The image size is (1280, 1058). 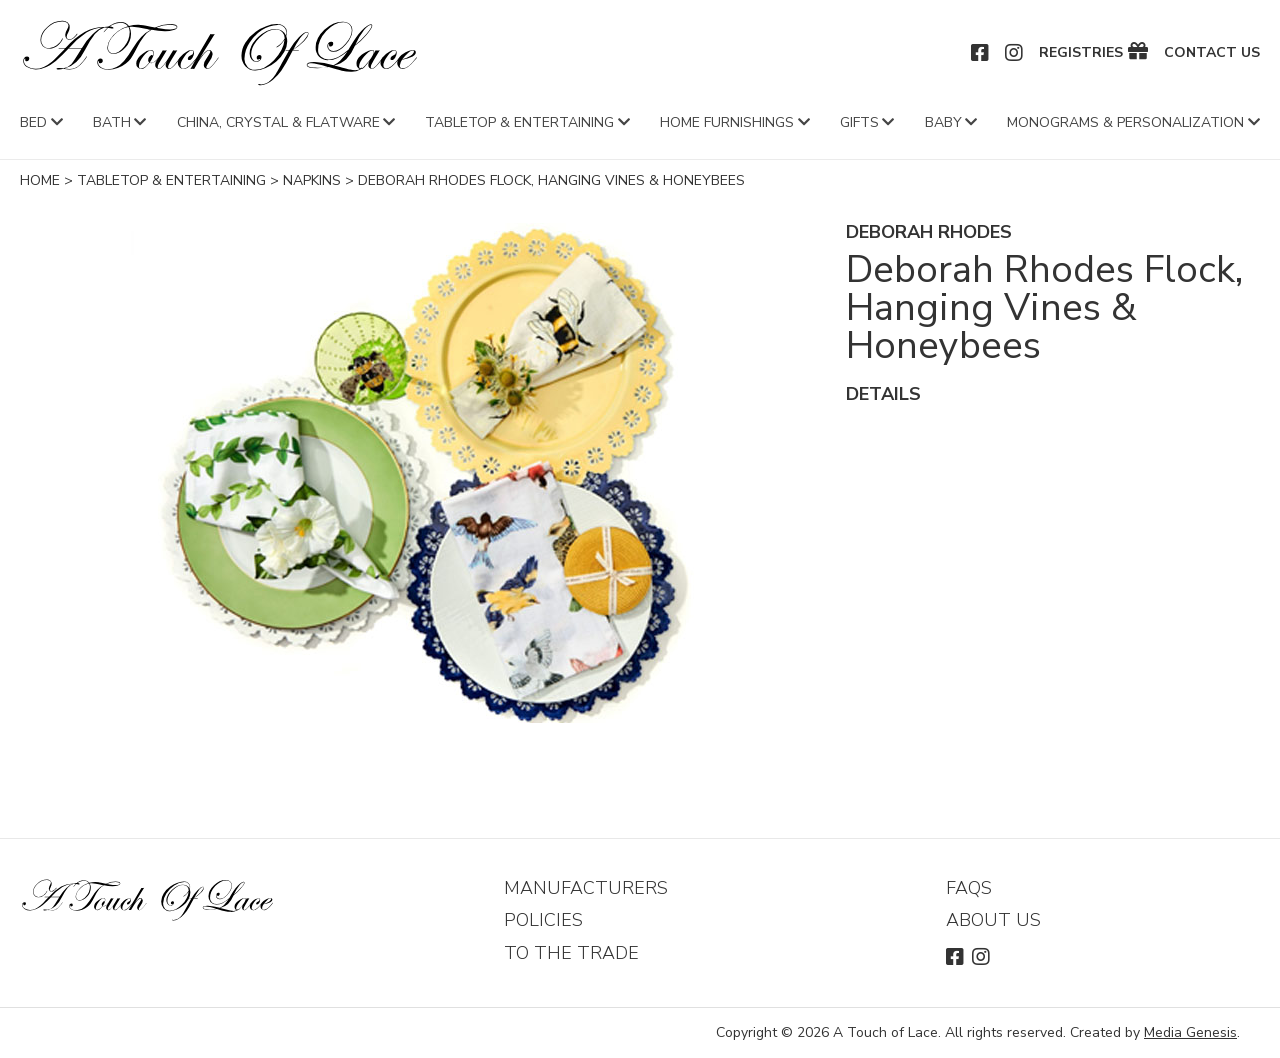 What do you see at coordinates (859, 122) in the screenshot?
I see `Gifts` at bounding box center [859, 122].